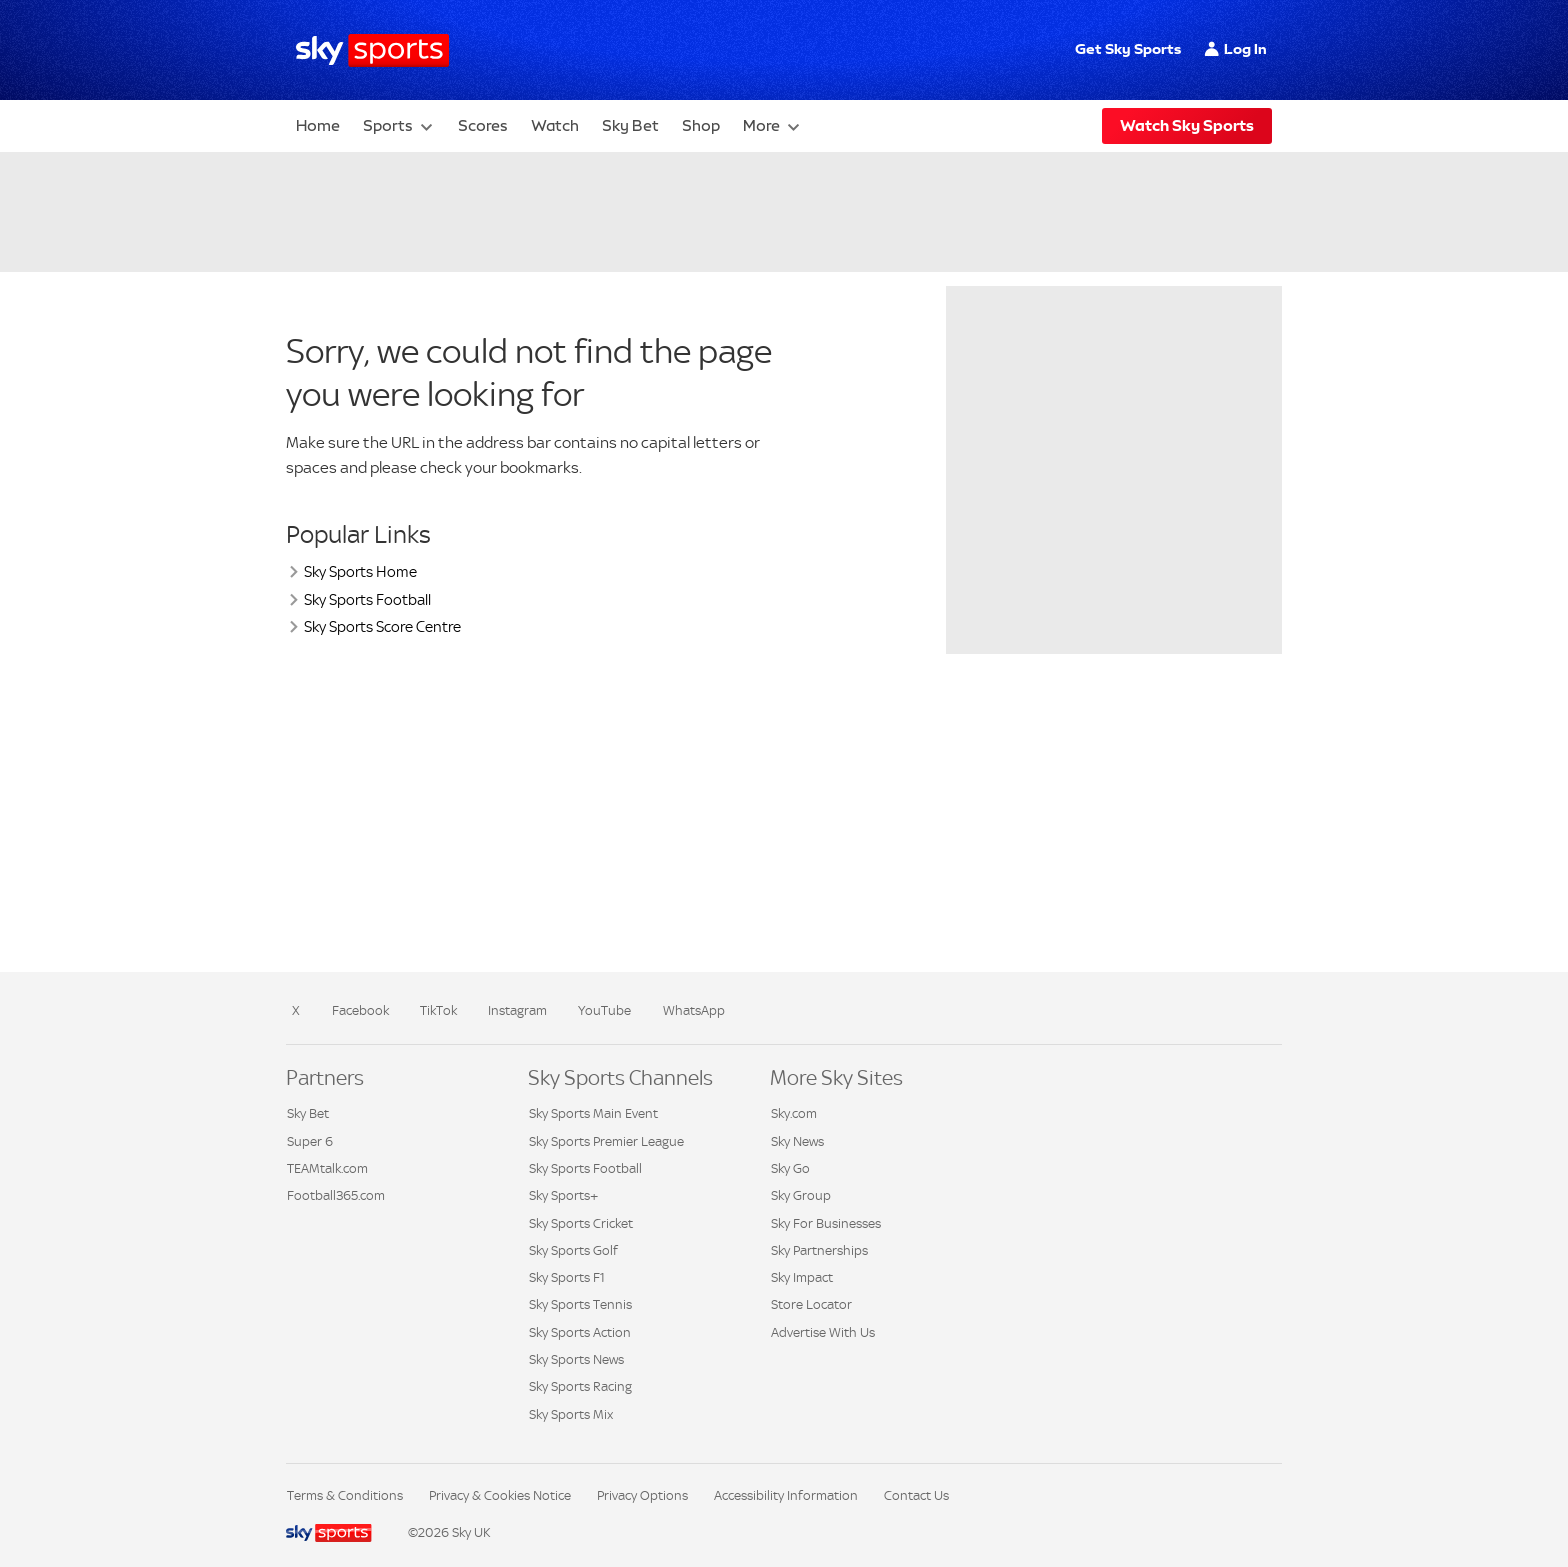 This screenshot has width=1568, height=1567. Describe the element at coordinates (802, 1277) in the screenshot. I see `Sky Impact` at that location.